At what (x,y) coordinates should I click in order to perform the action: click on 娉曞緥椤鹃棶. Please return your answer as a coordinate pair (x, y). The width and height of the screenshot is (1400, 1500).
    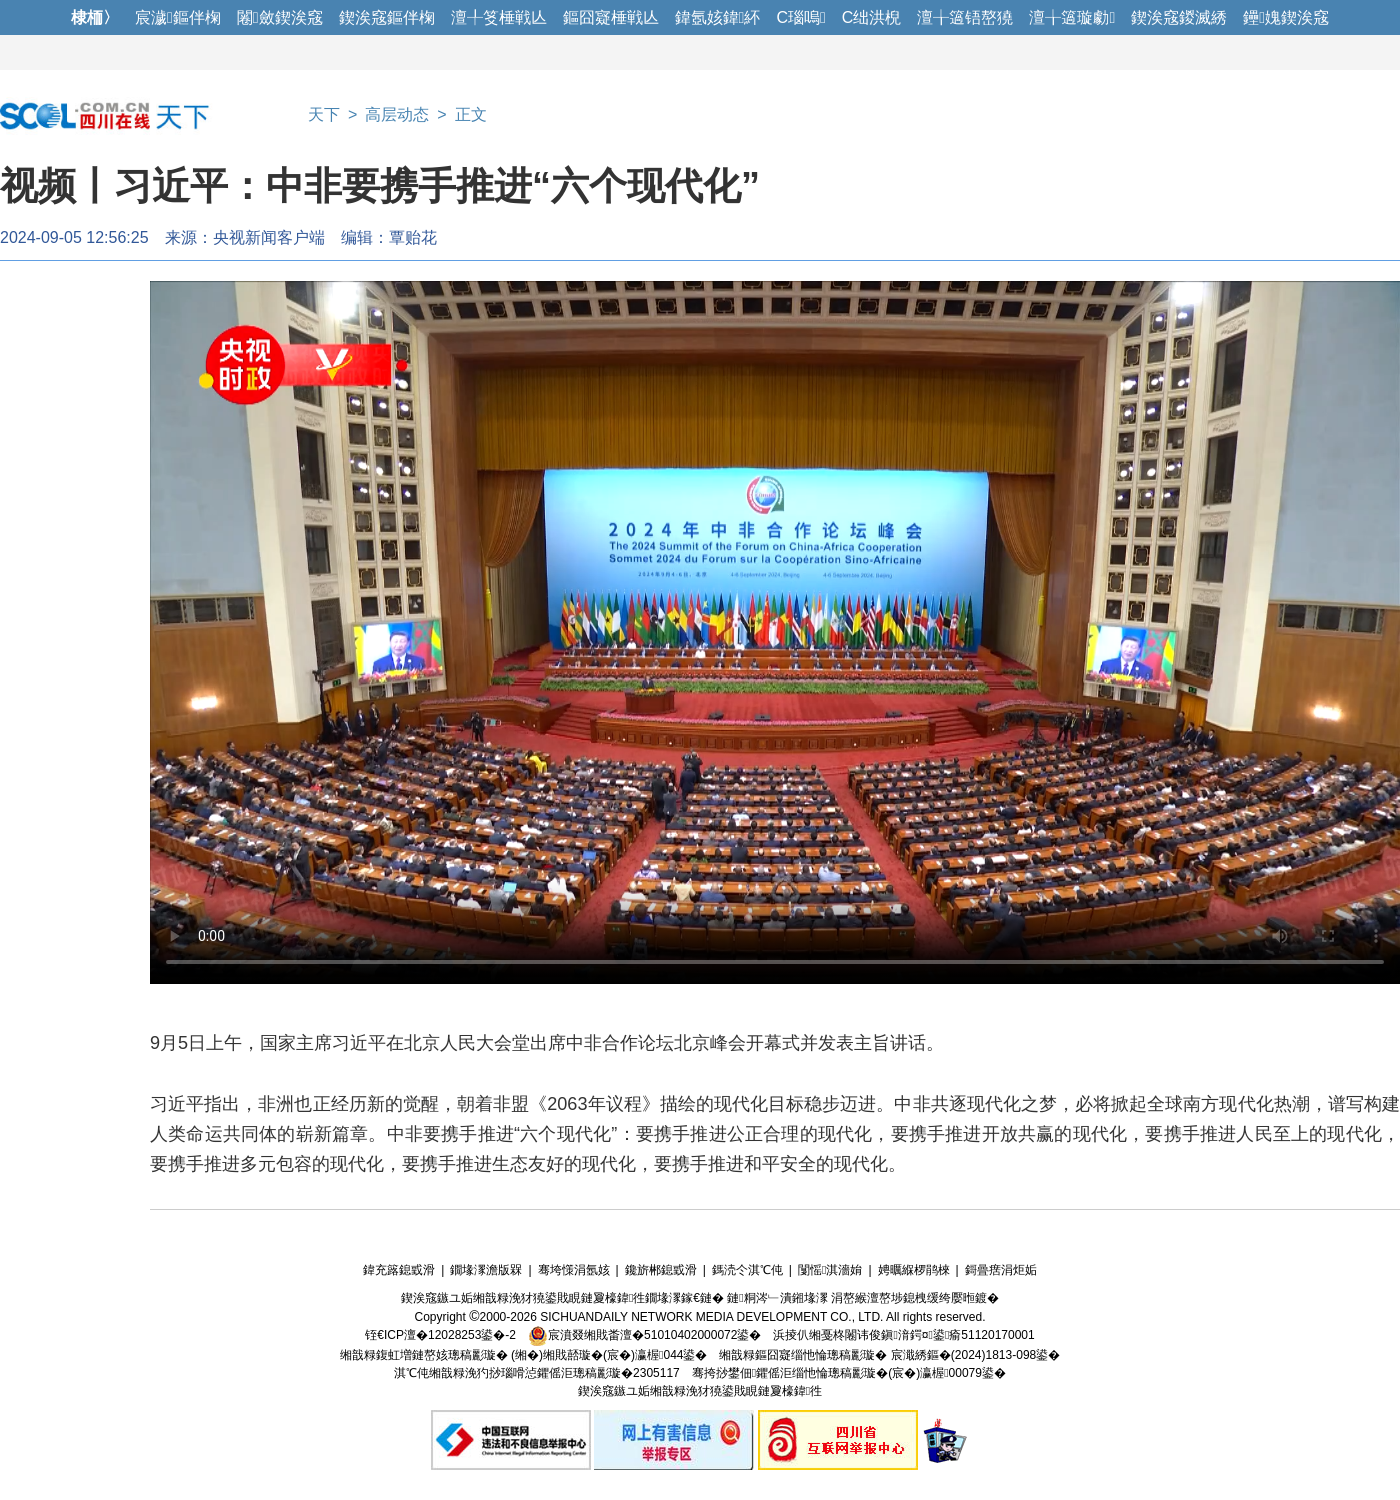
    Looking at the image, I should click on (914, 1270).